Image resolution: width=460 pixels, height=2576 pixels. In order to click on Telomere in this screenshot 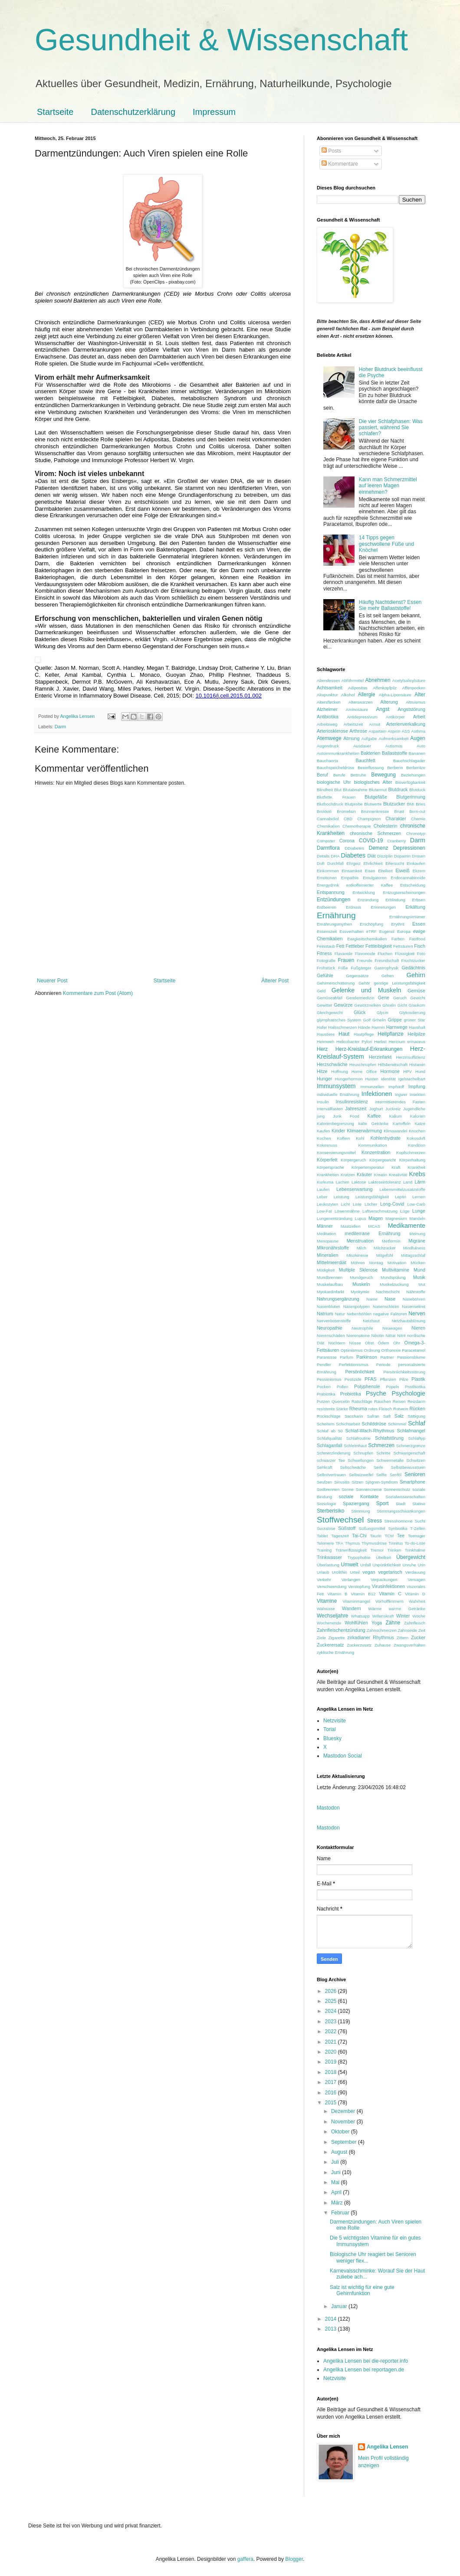, I will do `click(325, 1543)`.